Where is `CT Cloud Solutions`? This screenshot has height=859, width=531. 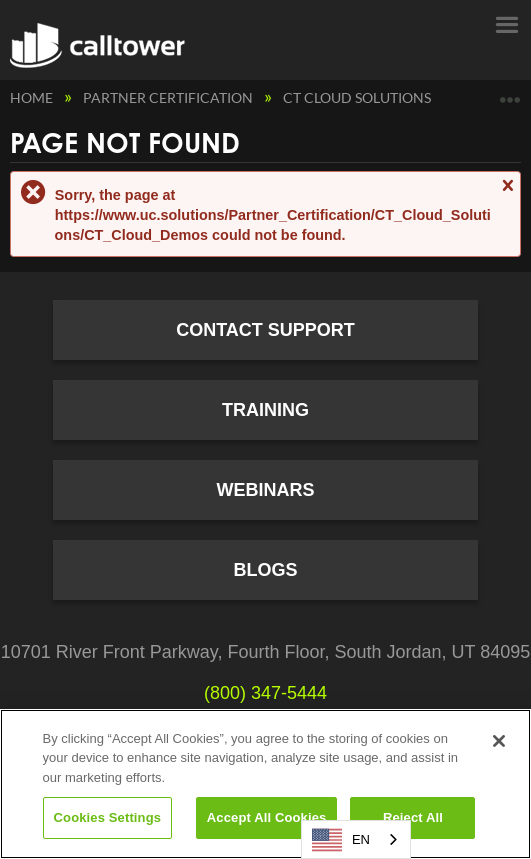 CT Cloud Solutions is located at coordinates (358, 97).